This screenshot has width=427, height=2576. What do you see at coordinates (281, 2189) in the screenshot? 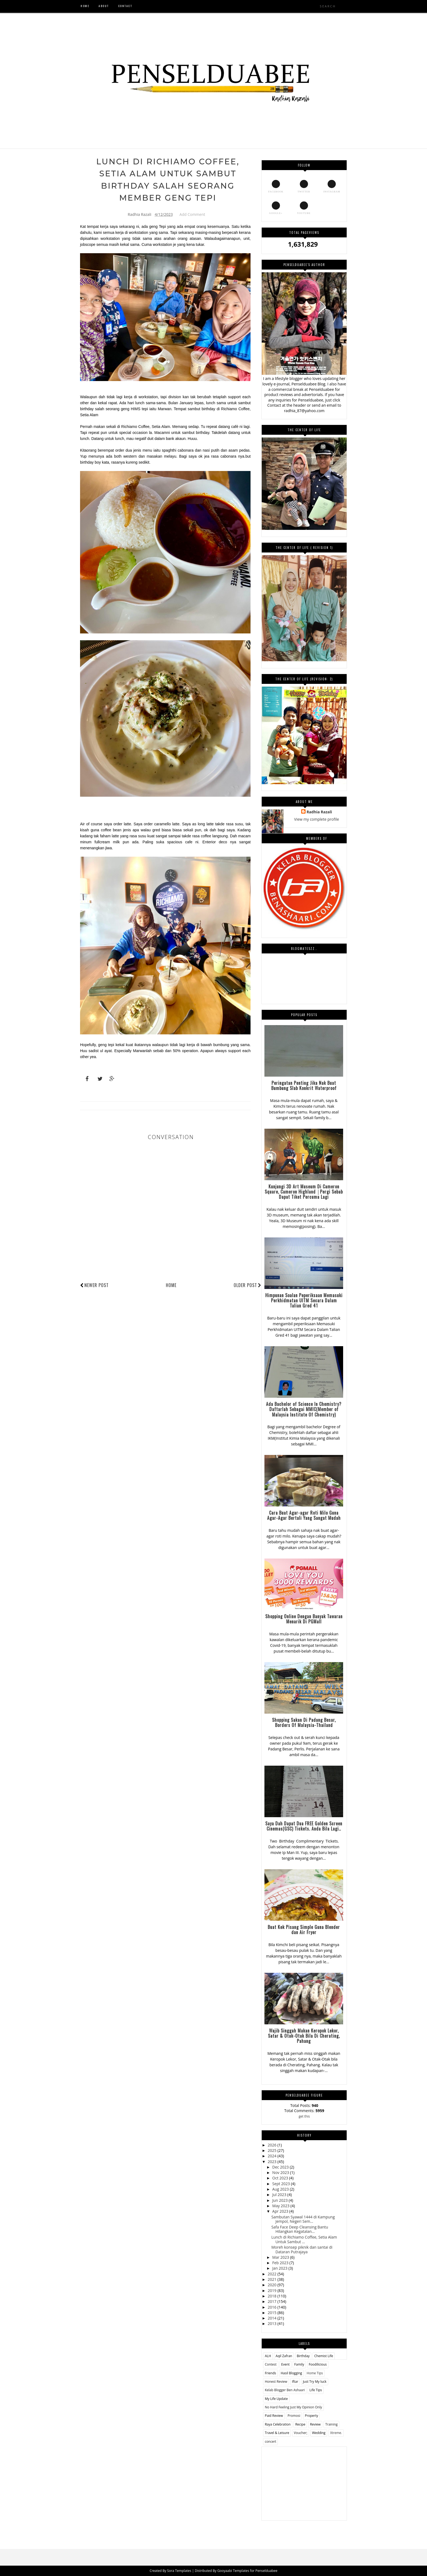
I see `Aug 2023` at bounding box center [281, 2189].